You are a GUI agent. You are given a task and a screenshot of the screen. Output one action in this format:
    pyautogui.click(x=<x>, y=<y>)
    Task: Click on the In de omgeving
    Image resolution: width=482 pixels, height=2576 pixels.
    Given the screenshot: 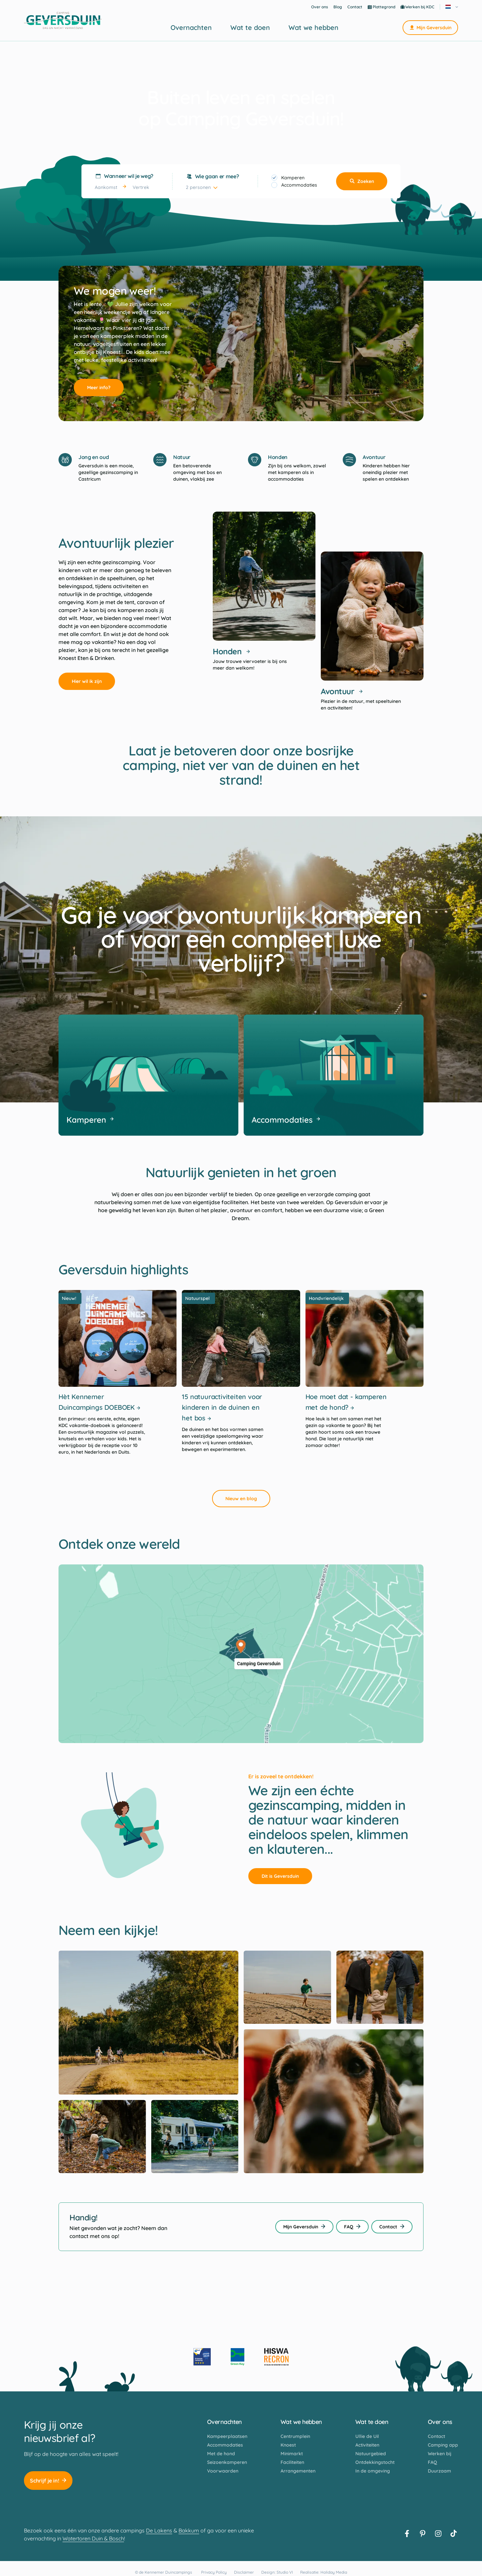 What is the action you would take?
    pyautogui.click(x=372, y=2471)
    